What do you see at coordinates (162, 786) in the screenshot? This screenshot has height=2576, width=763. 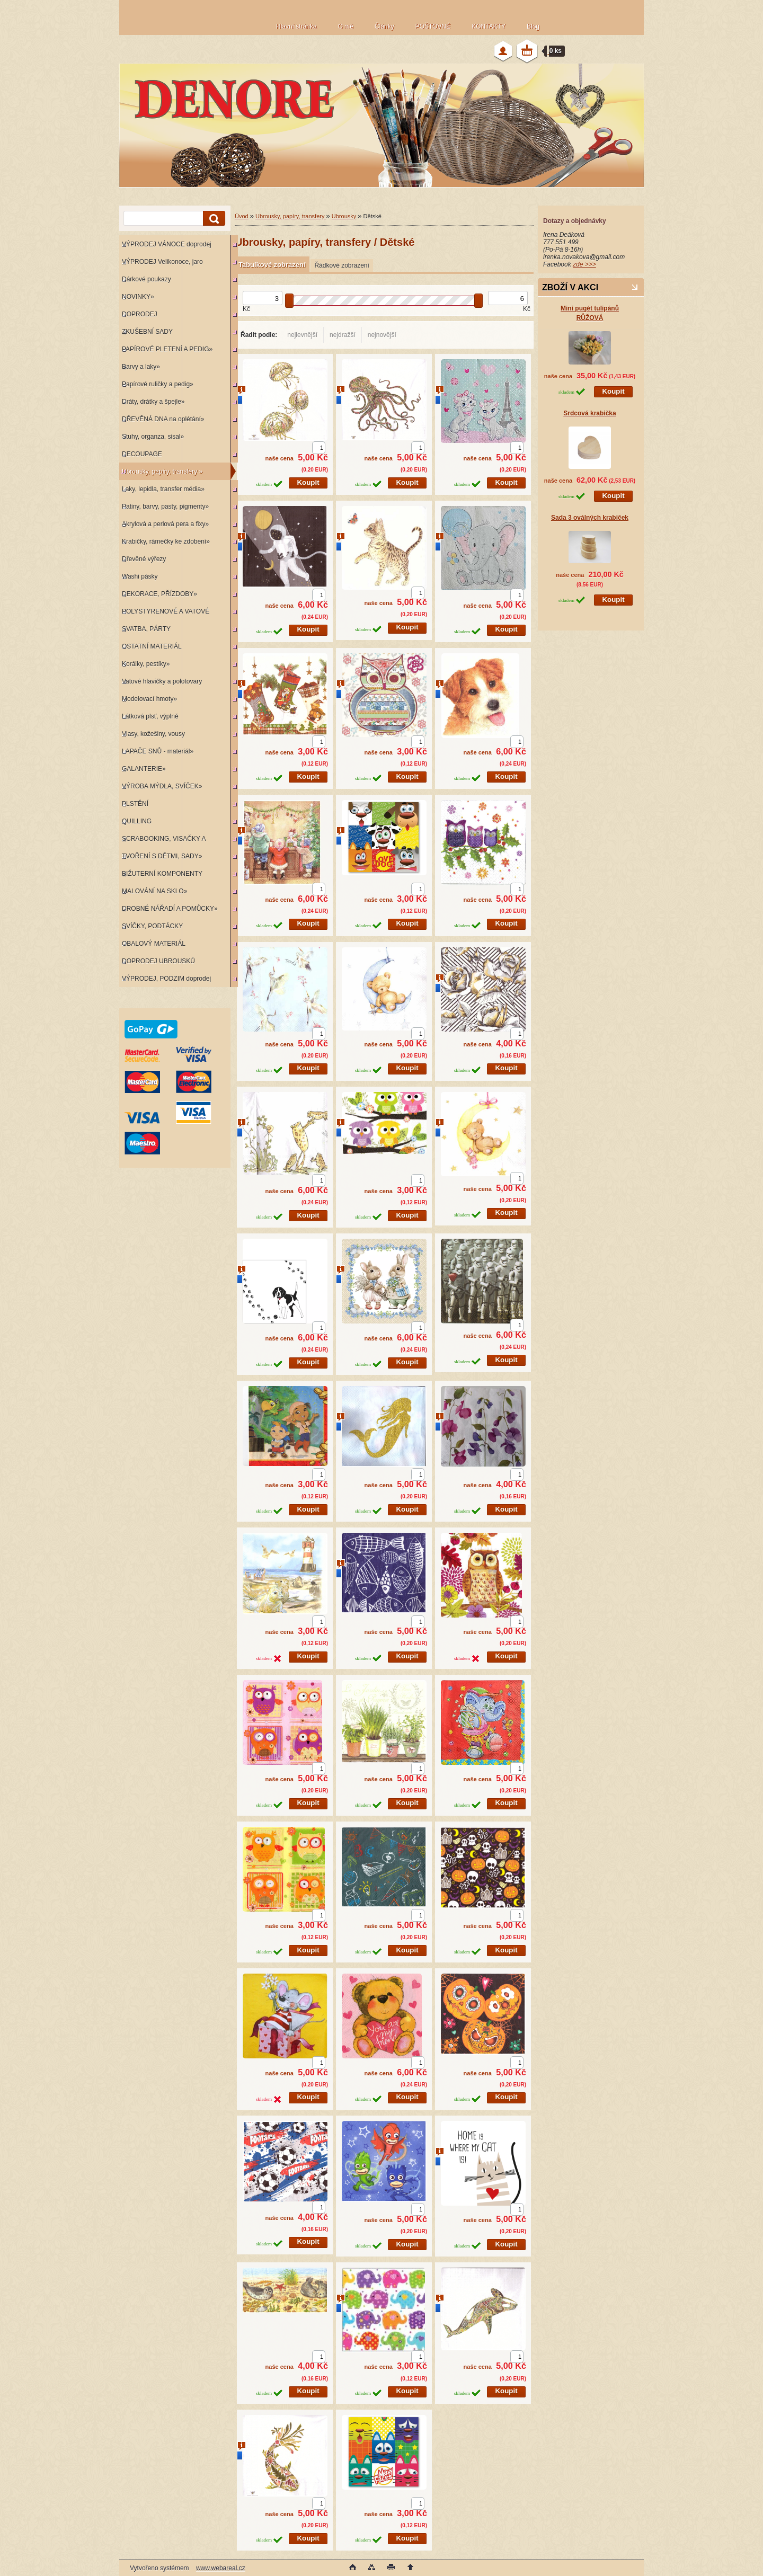 I see `VÝROBA MÝDLA, SVÍČEK»` at bounding box center [162, 786].